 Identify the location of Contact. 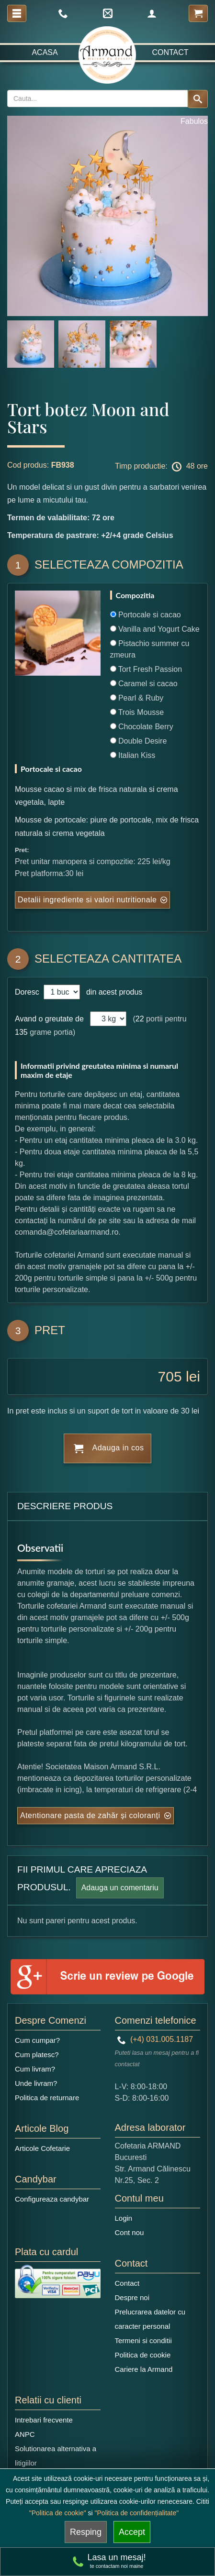
(170, 52).